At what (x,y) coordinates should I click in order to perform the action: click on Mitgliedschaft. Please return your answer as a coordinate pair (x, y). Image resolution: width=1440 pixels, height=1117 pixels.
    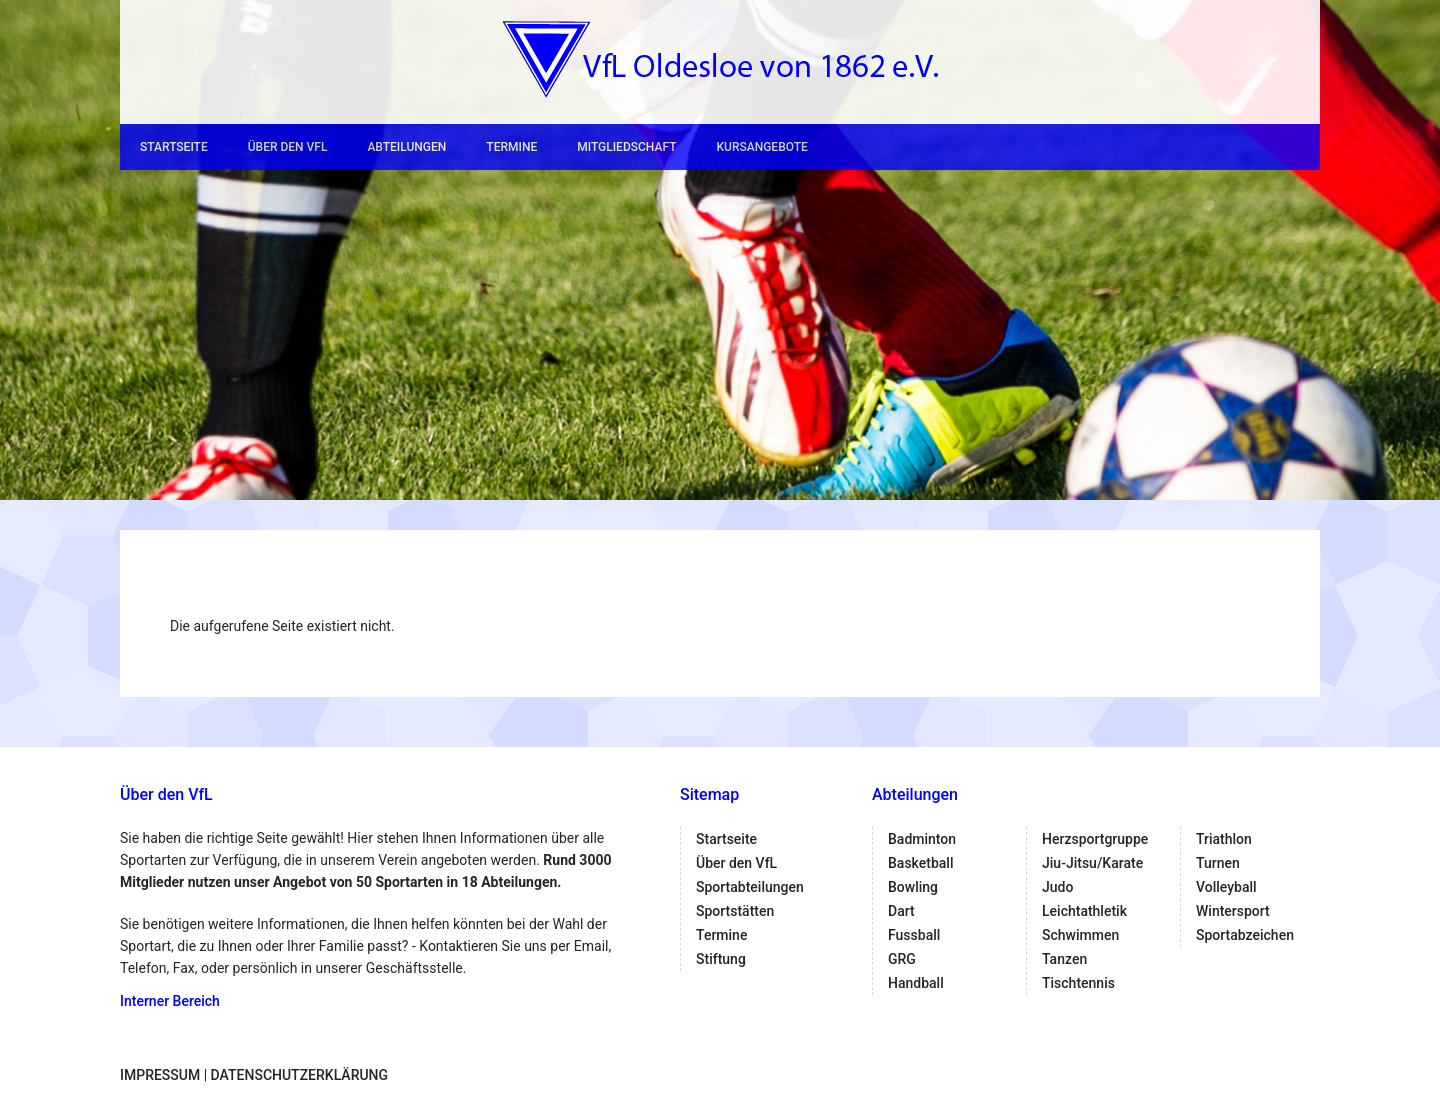
    Looking at the image, I should click on (626, 147).